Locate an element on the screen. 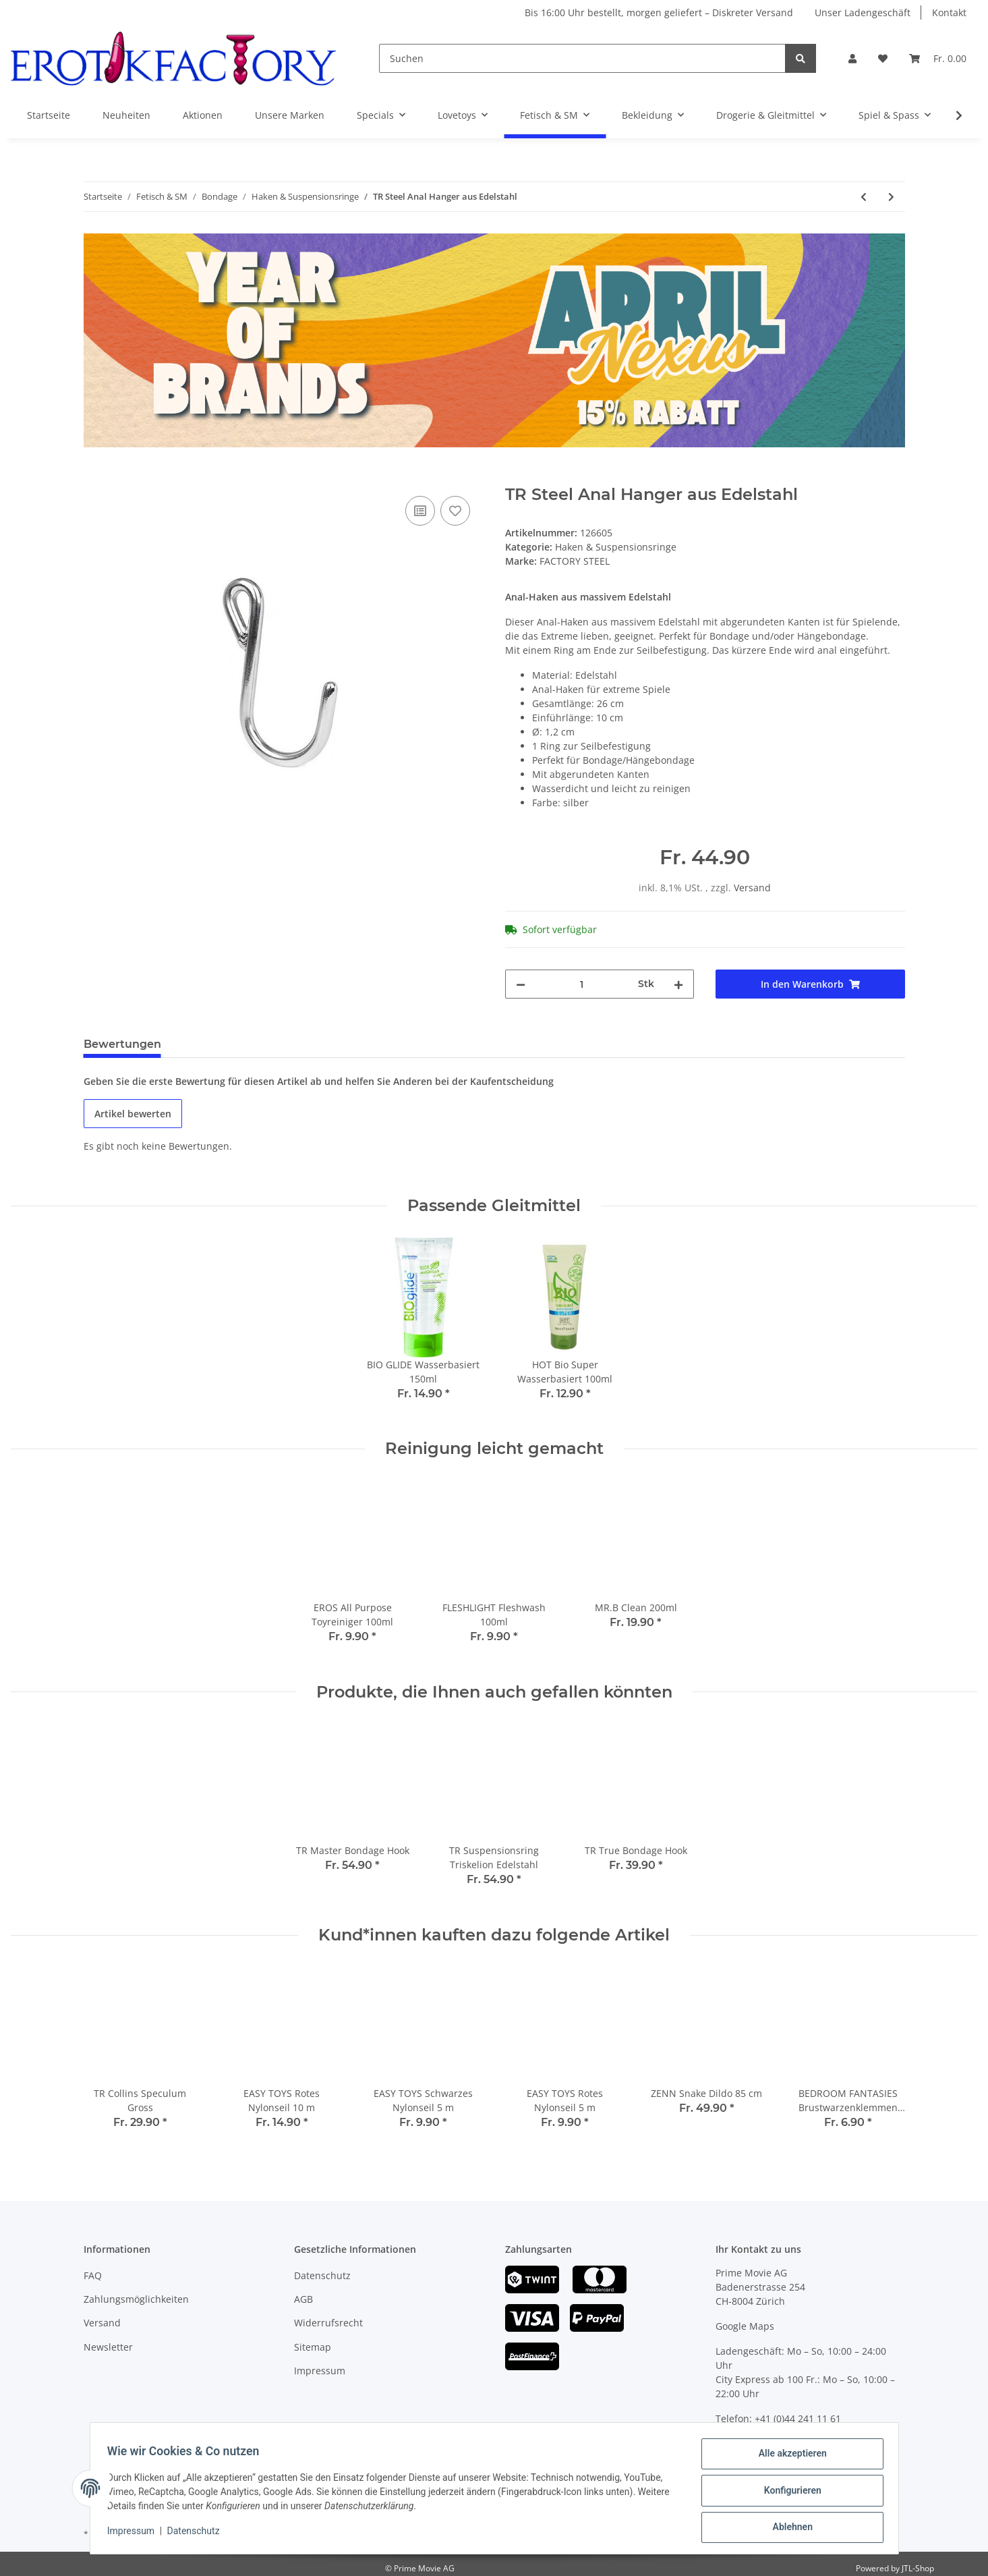  Versand is located at coordinates (752, 887).